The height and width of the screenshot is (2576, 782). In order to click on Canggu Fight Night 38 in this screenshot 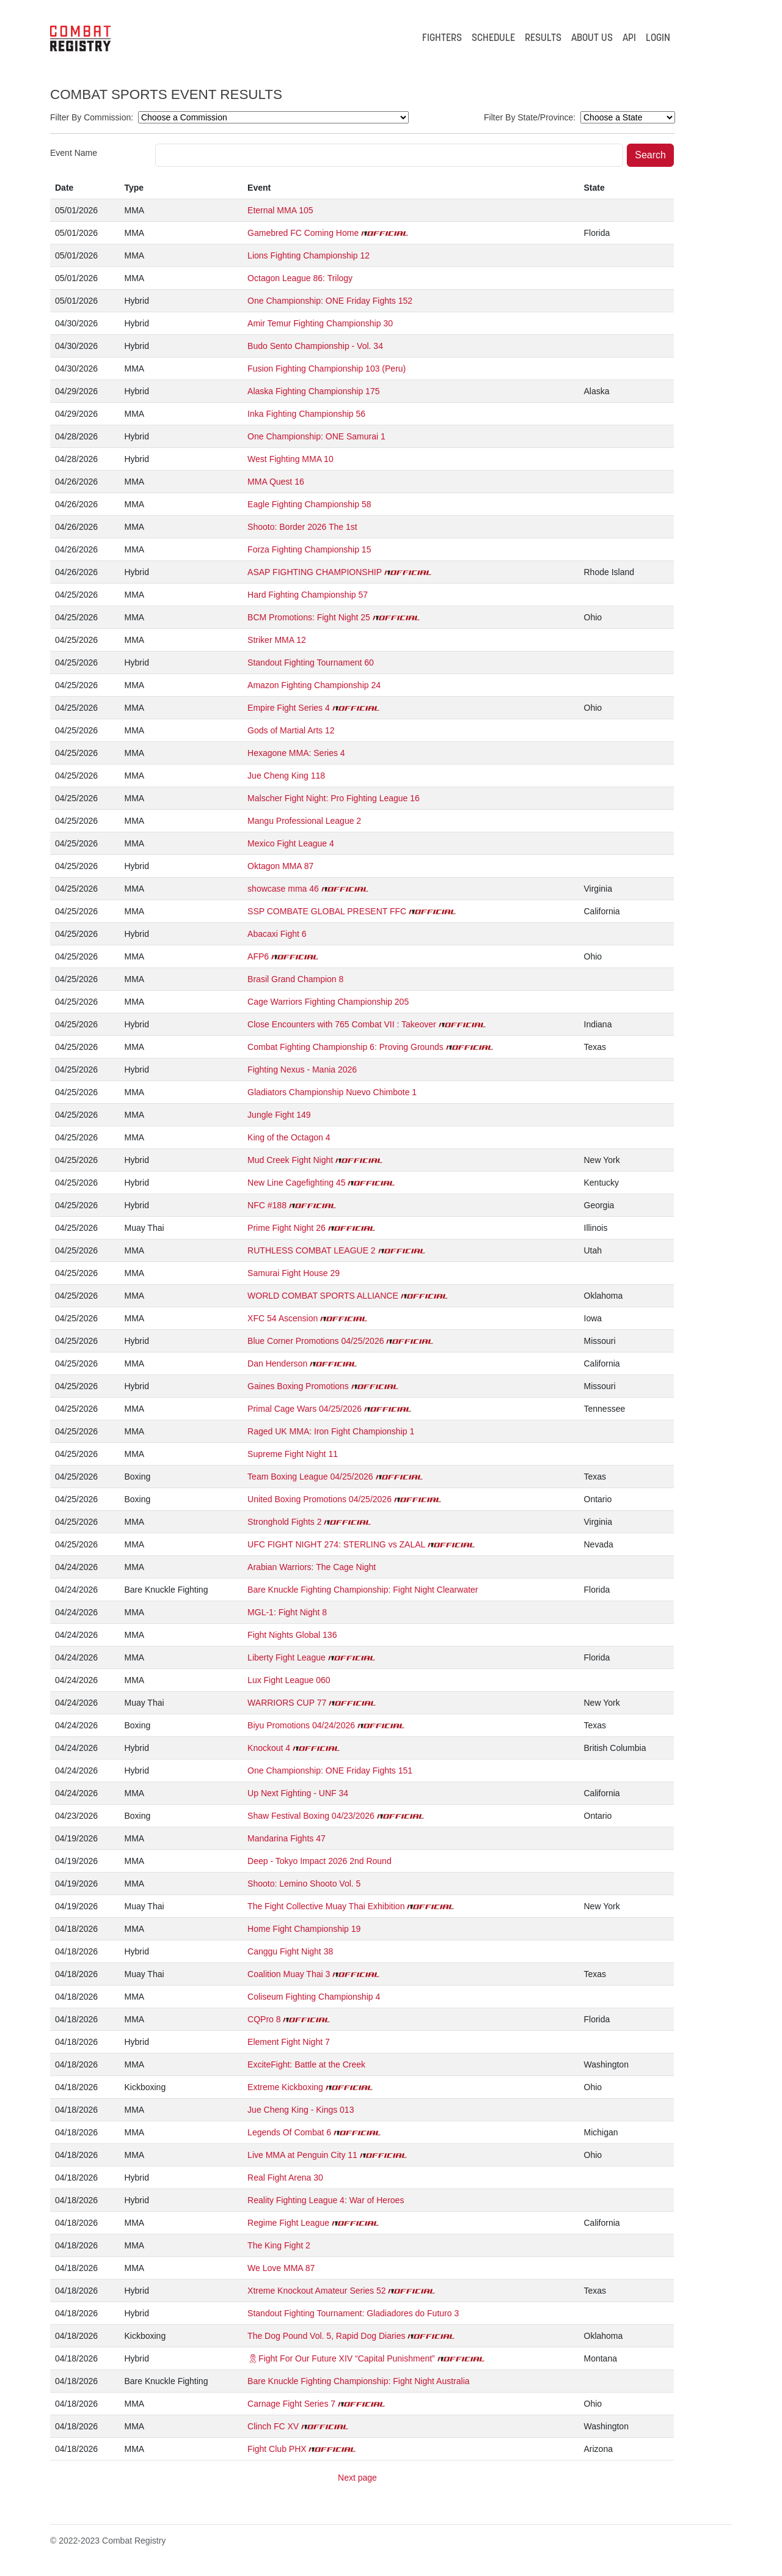, I will do `click(290, 1951)`.